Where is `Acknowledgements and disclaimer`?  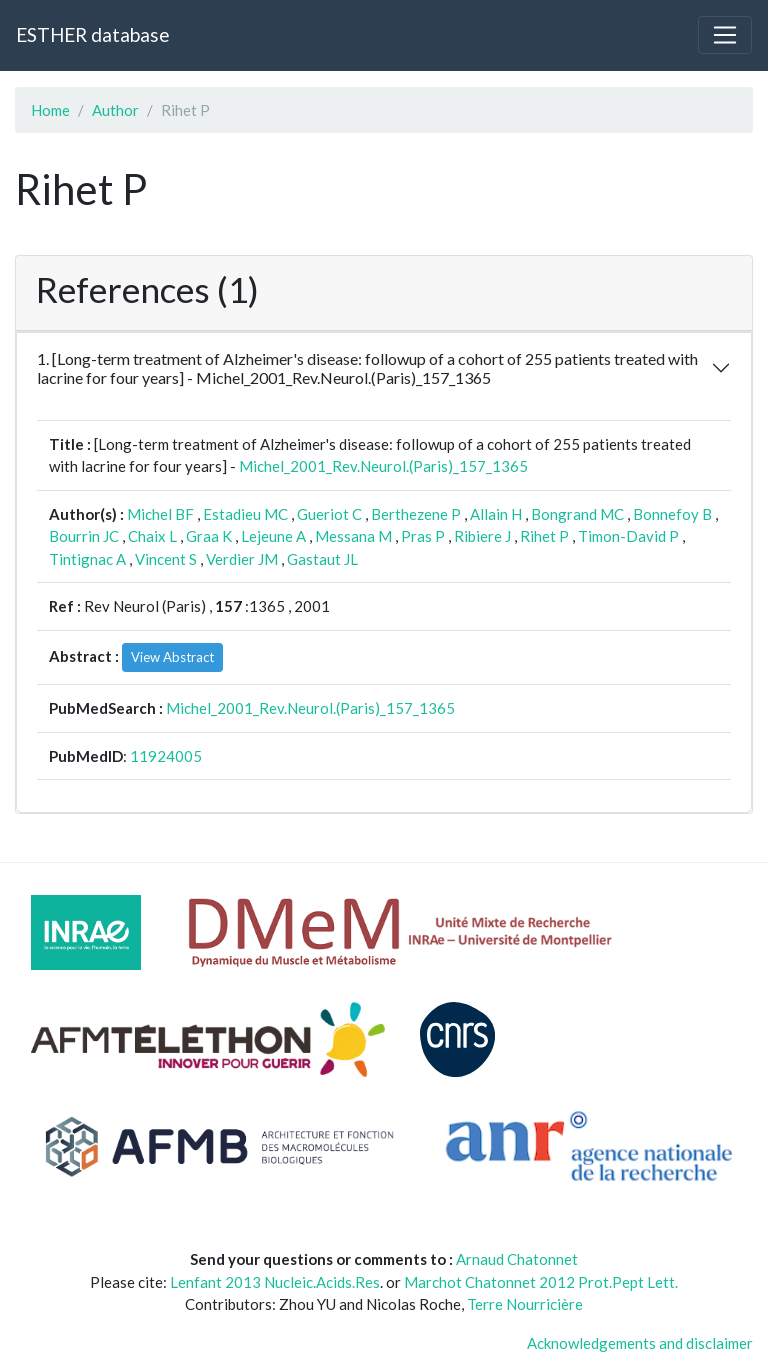 Acknowledgements and disclaimer is located at coordinates (640, 1343).